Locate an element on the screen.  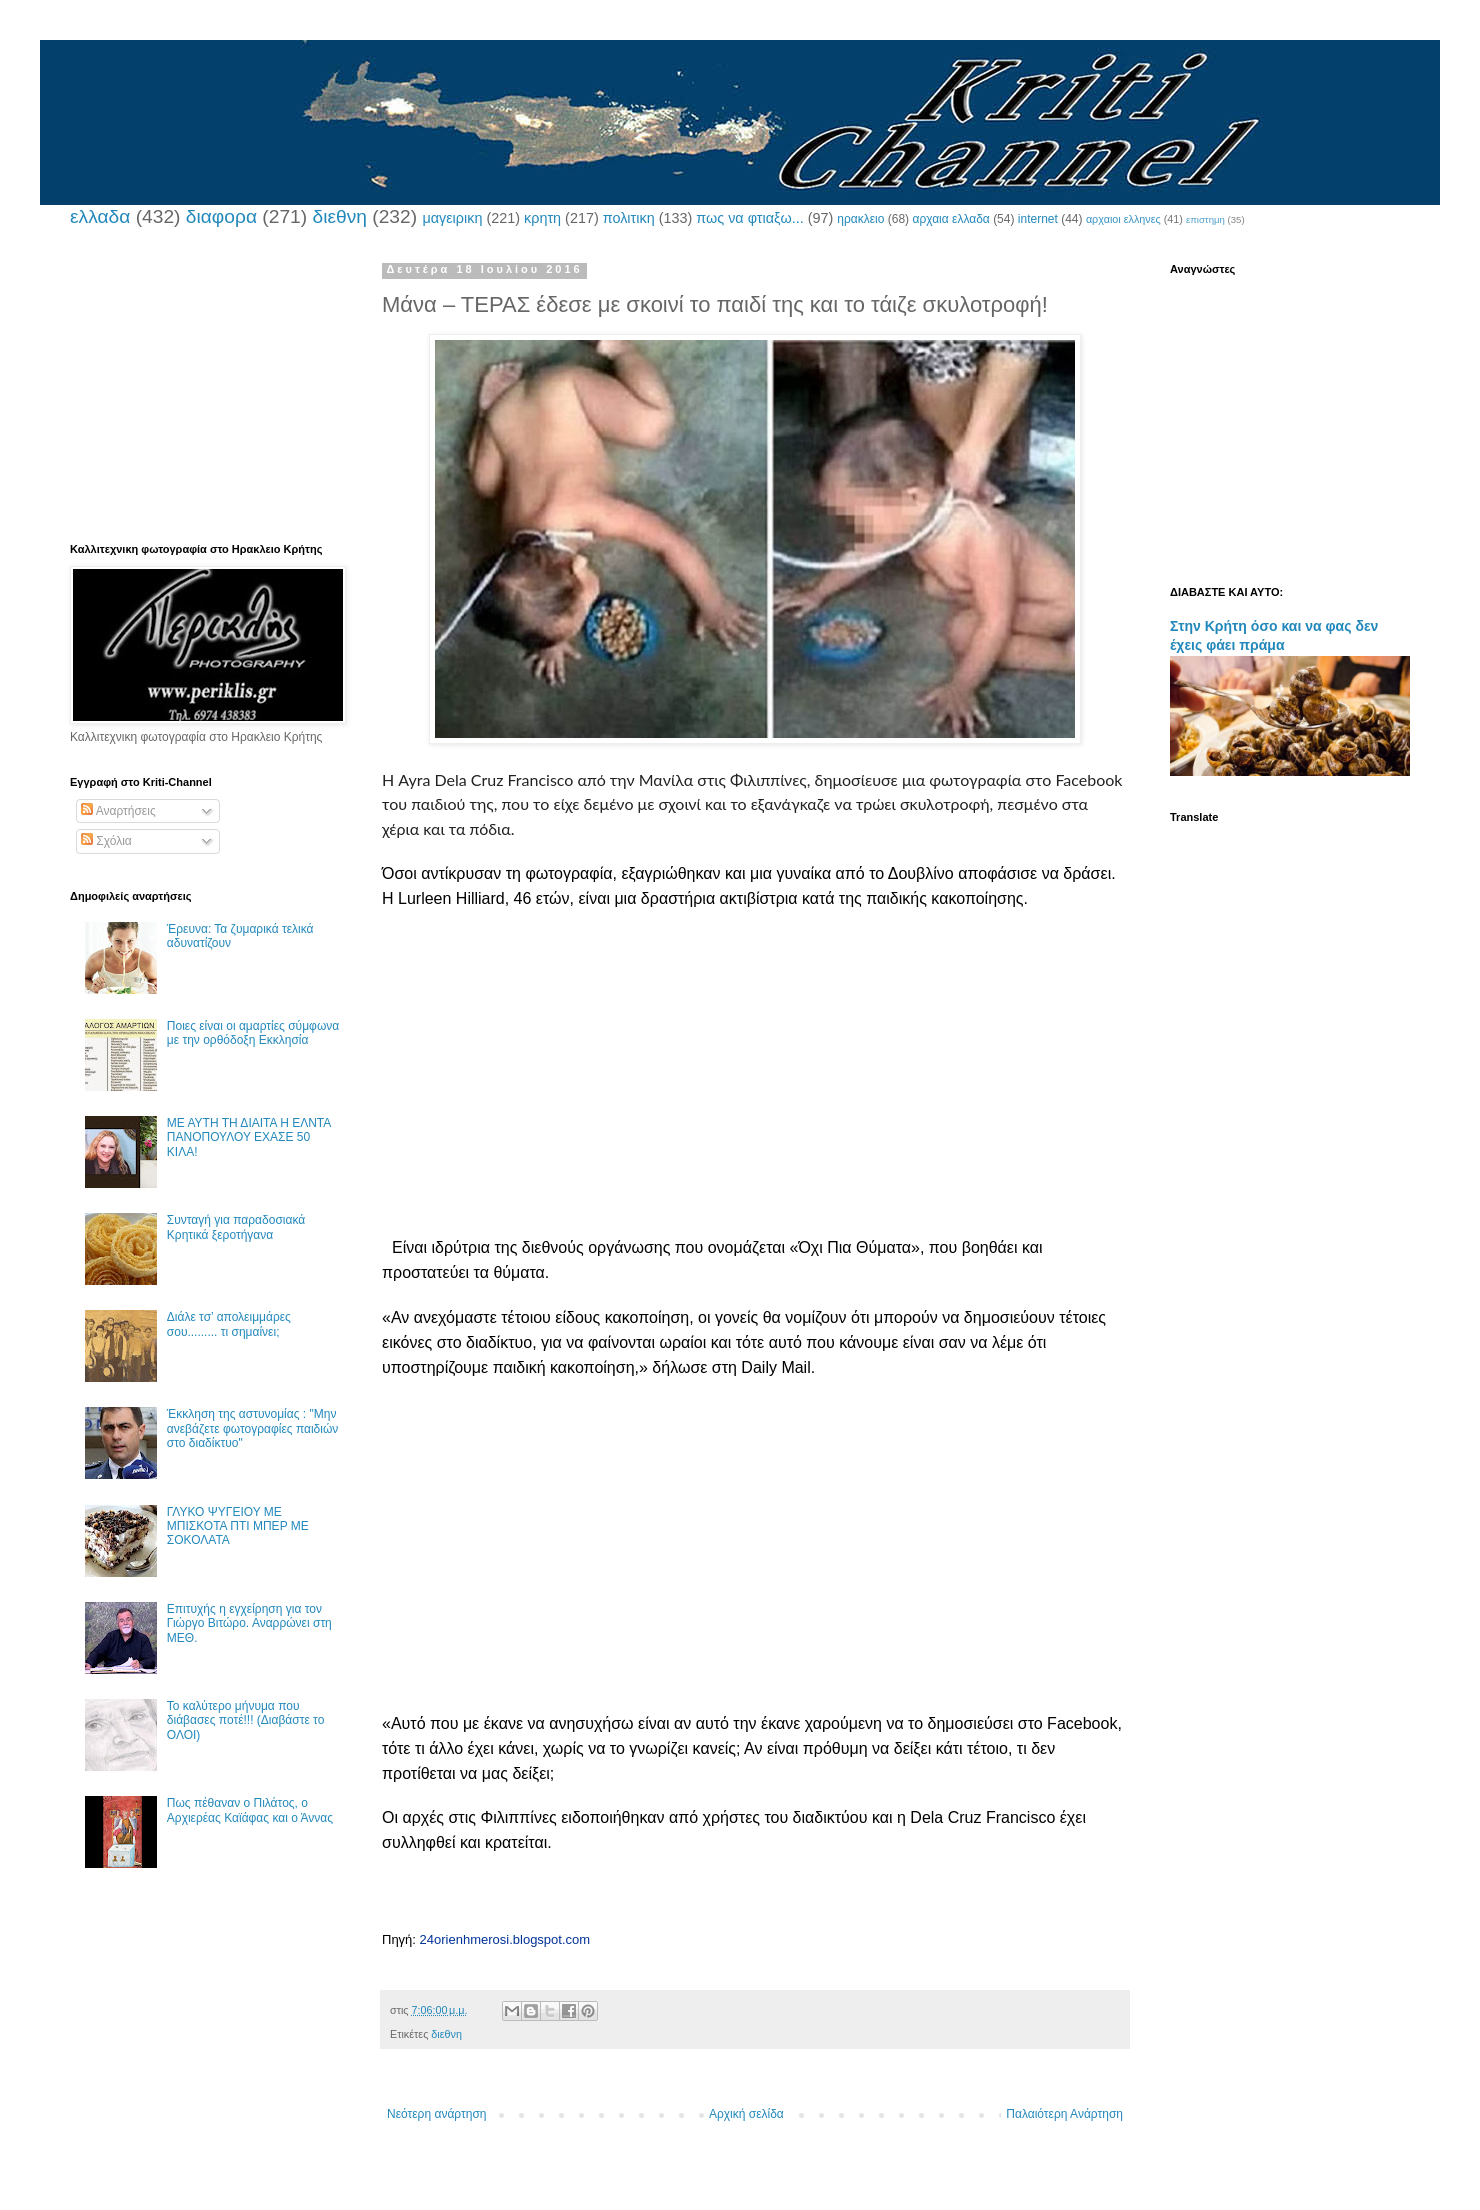
πολιτικη is located at coordinates (629, 218).